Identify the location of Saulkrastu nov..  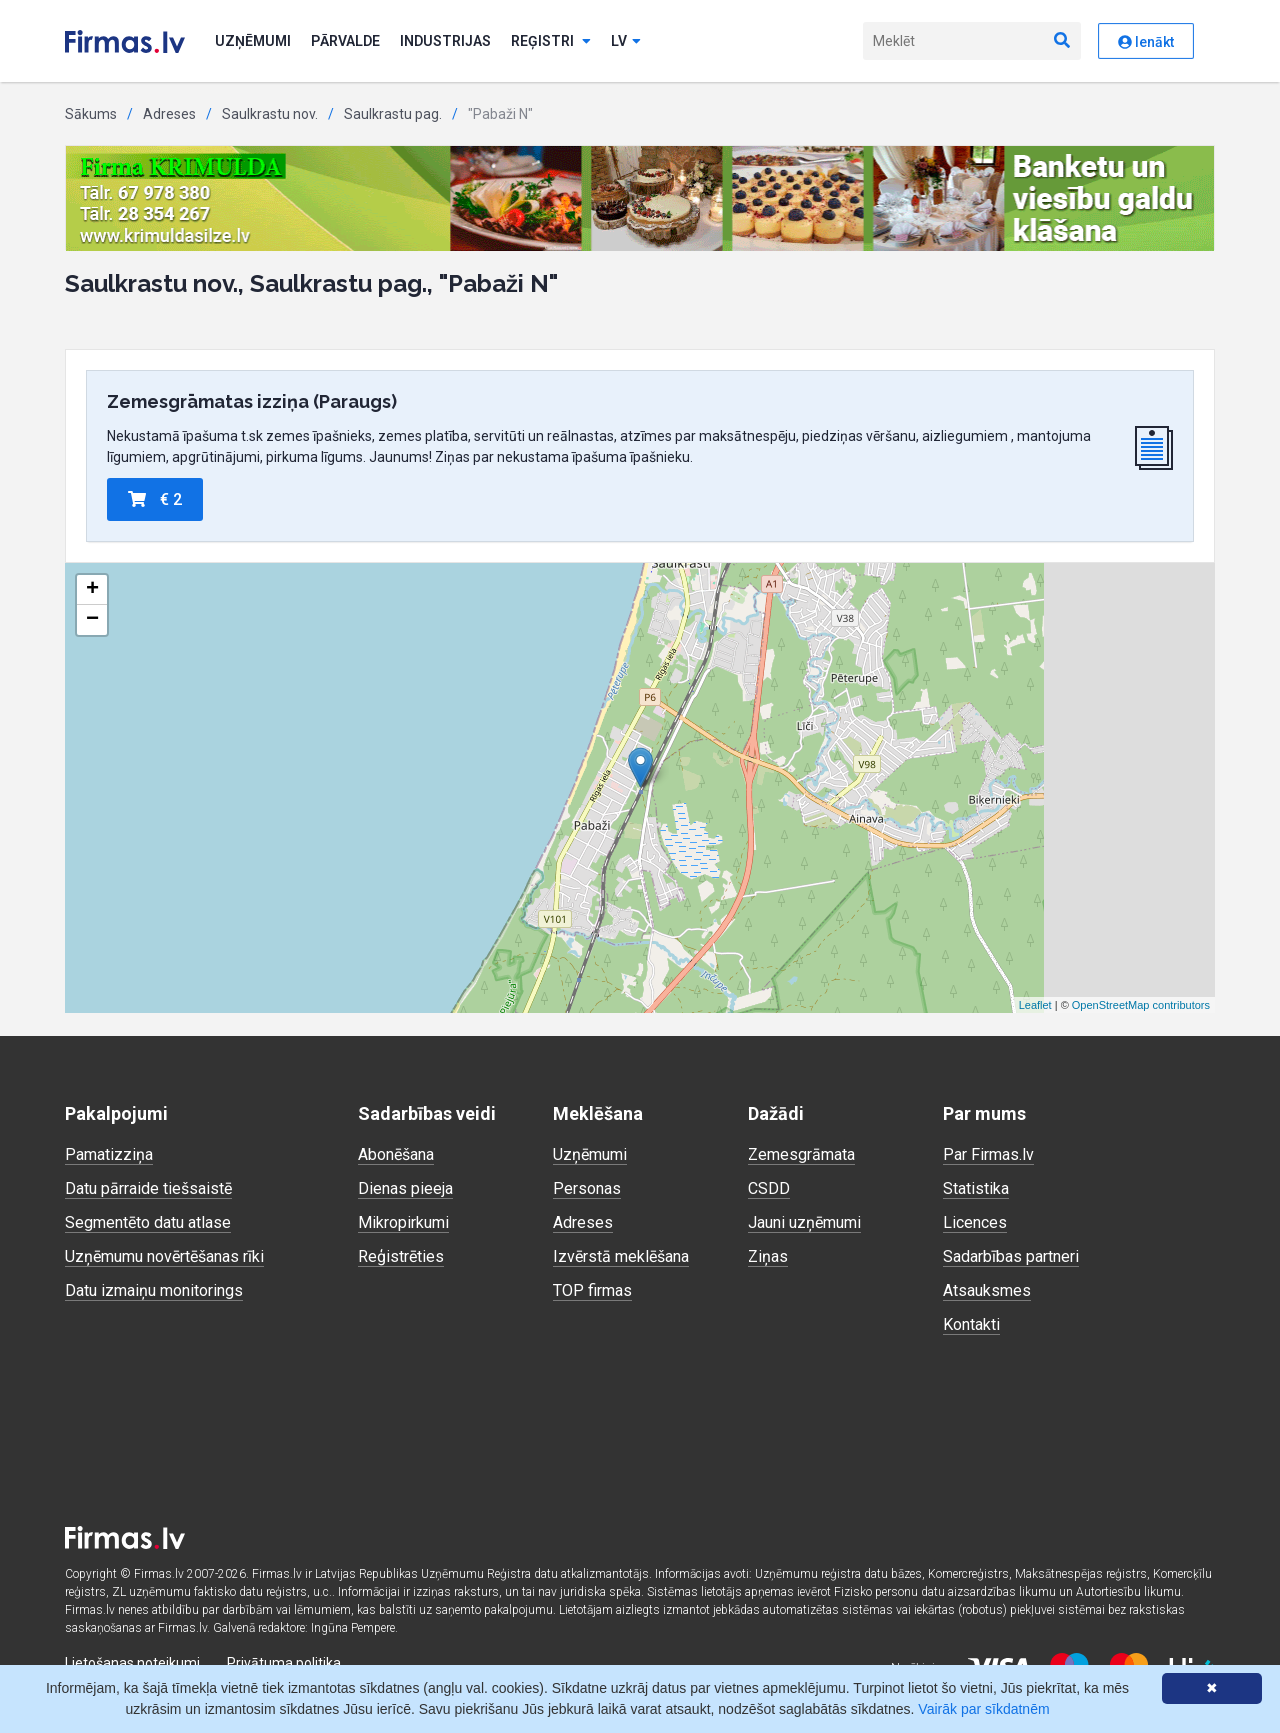
(270, 114).